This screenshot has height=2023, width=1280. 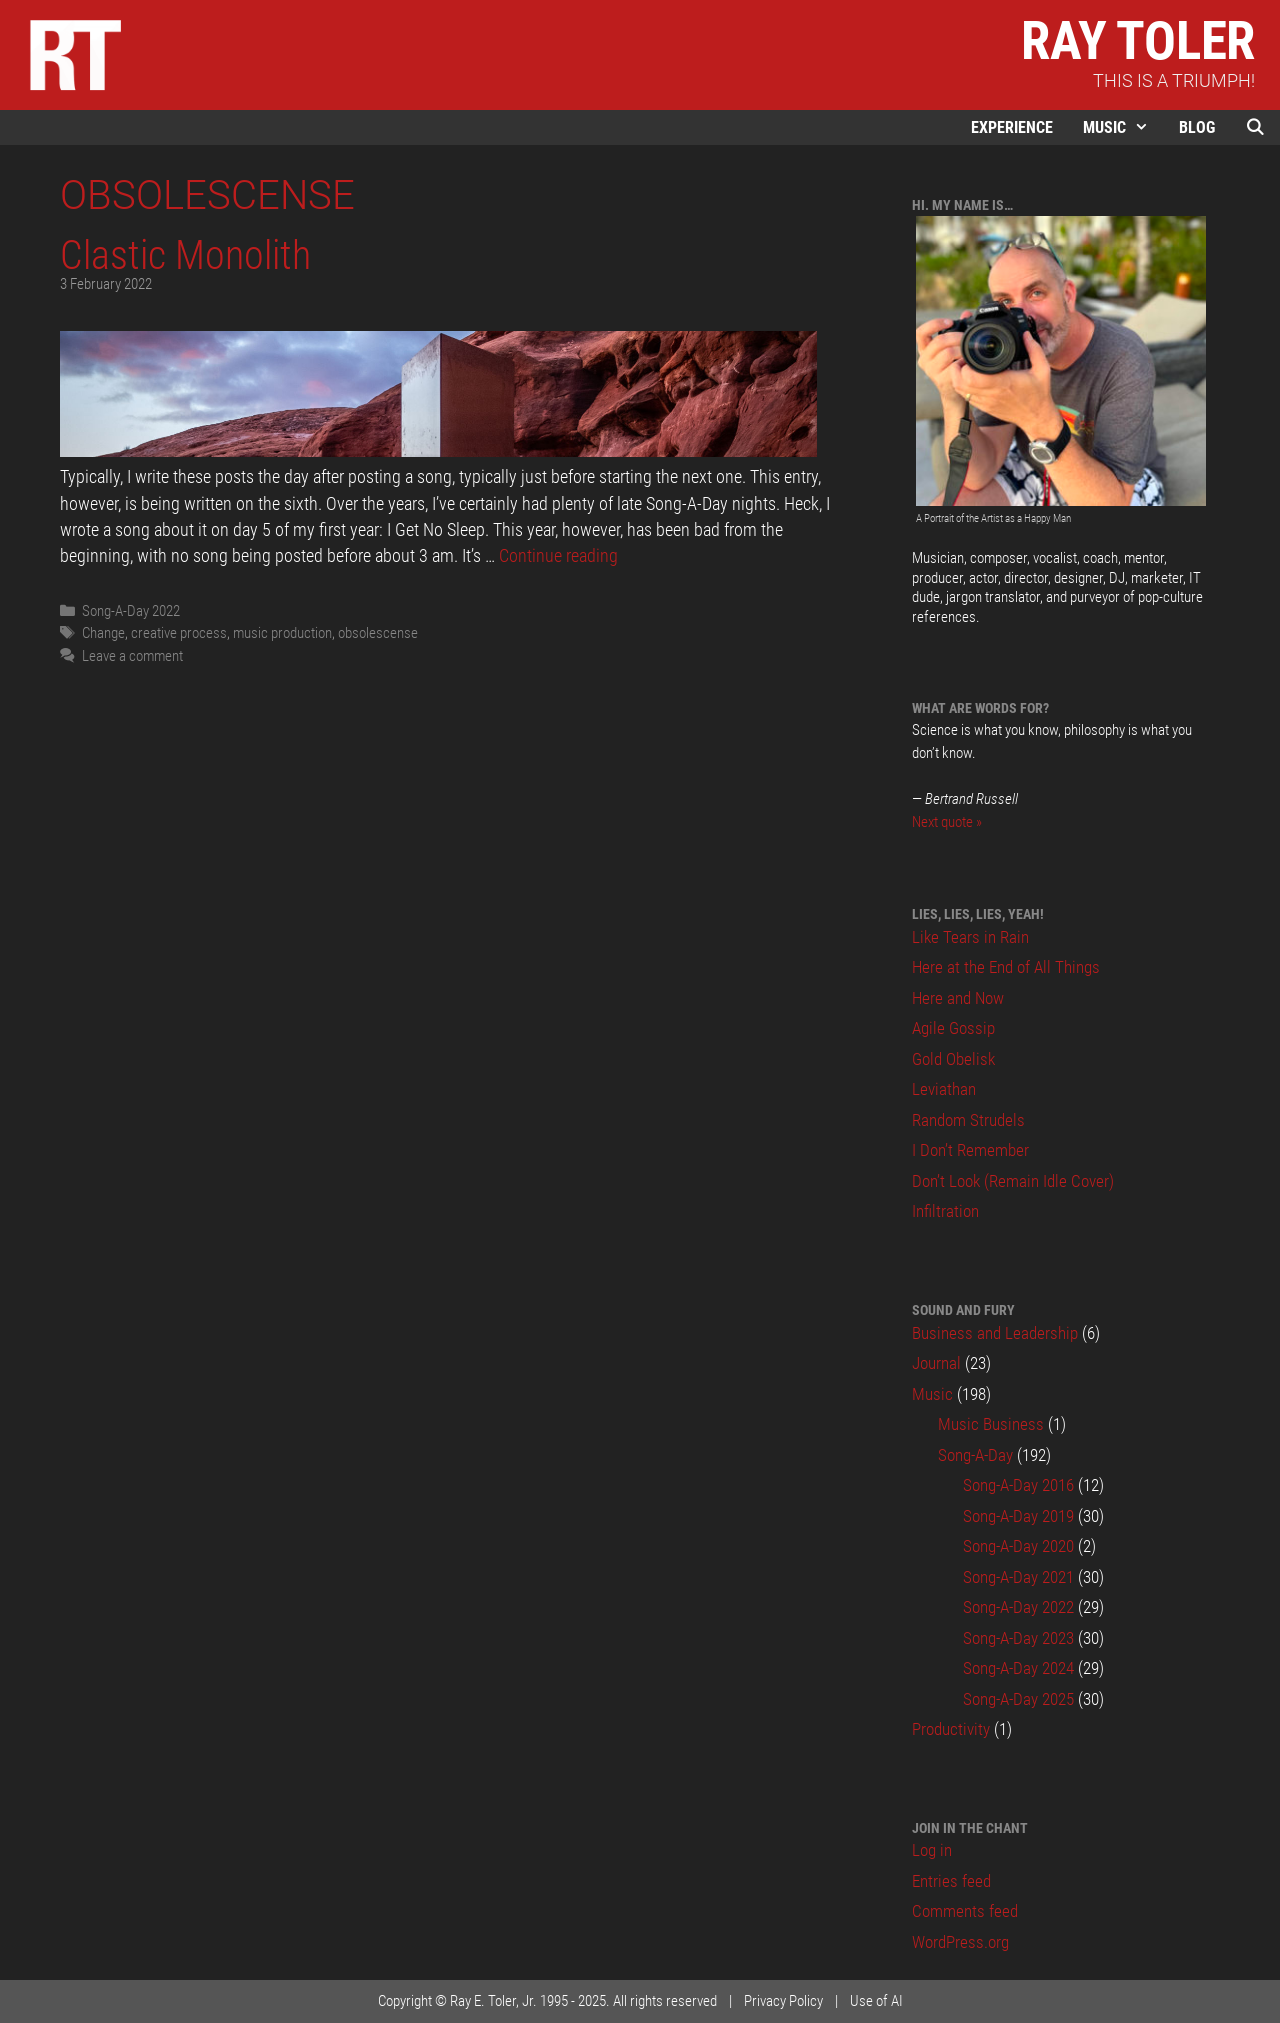 What do you see at coordinates (1018, 1516) in the screenshot?
I see `Song-A-Day 2019` at bounding box center [1018, 1516].